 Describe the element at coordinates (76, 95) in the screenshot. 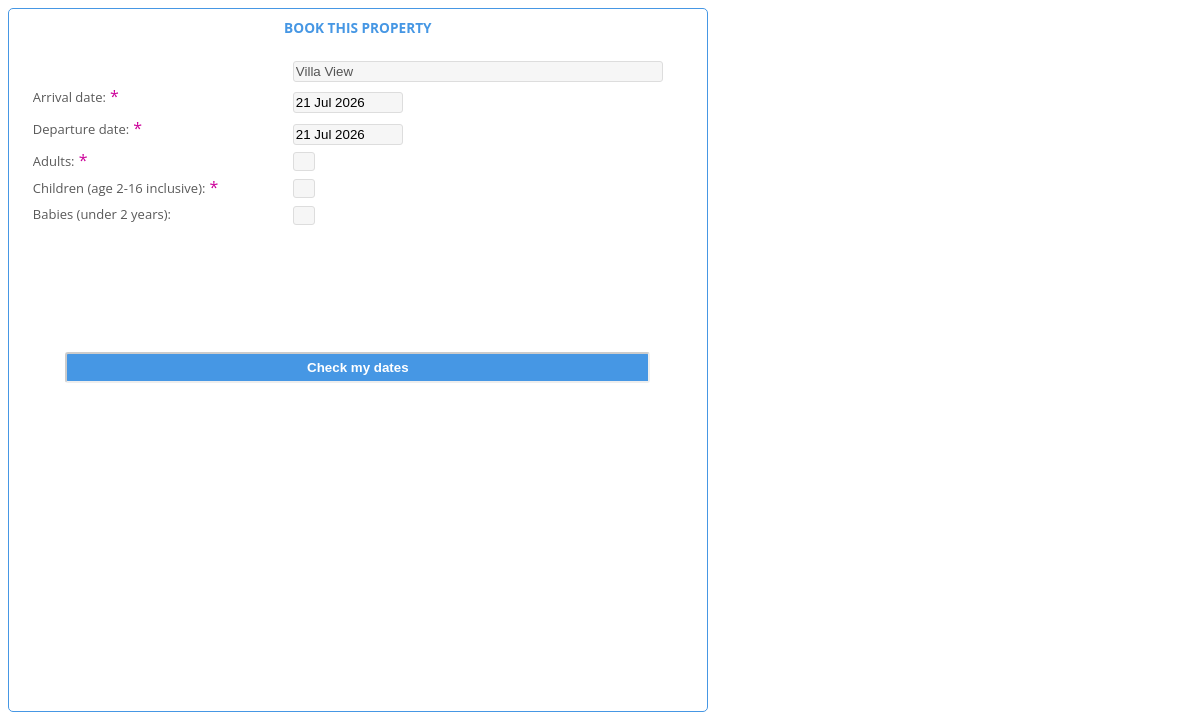

I see `Arrival date:` at that location.